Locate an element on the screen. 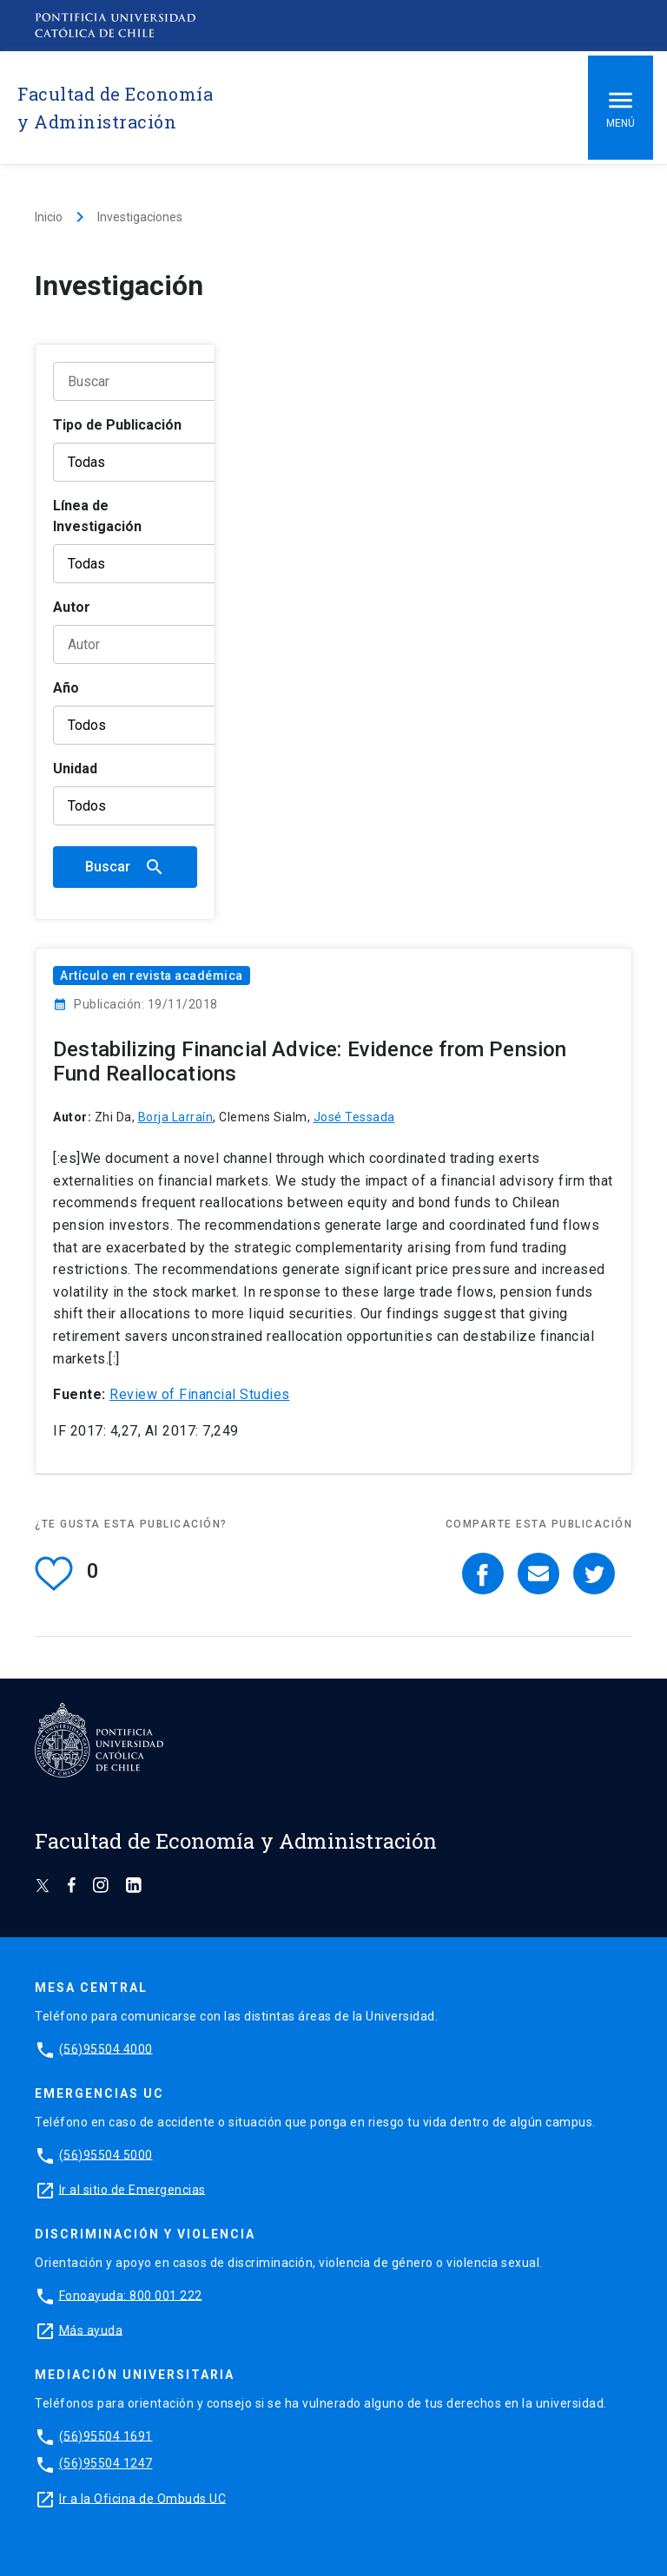 This screenshot has height=2576, width=667. Ir a la Oficina de Ombuds UC is located at coordinates (142, 2498).